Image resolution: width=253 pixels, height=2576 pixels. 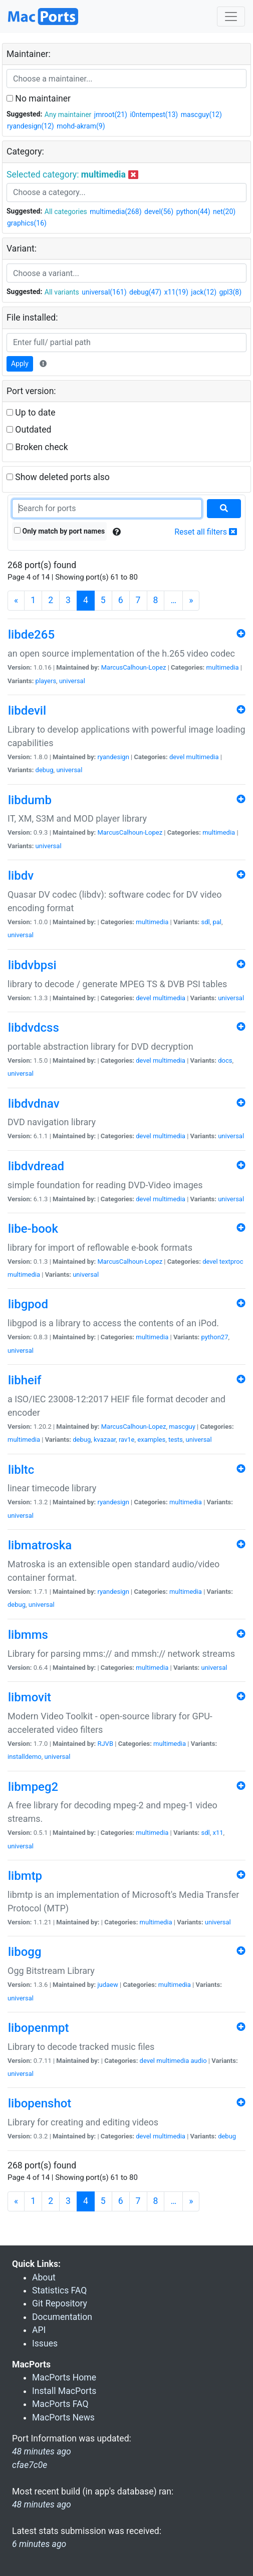 I want to click on docs, so click(x=225, y=1060).